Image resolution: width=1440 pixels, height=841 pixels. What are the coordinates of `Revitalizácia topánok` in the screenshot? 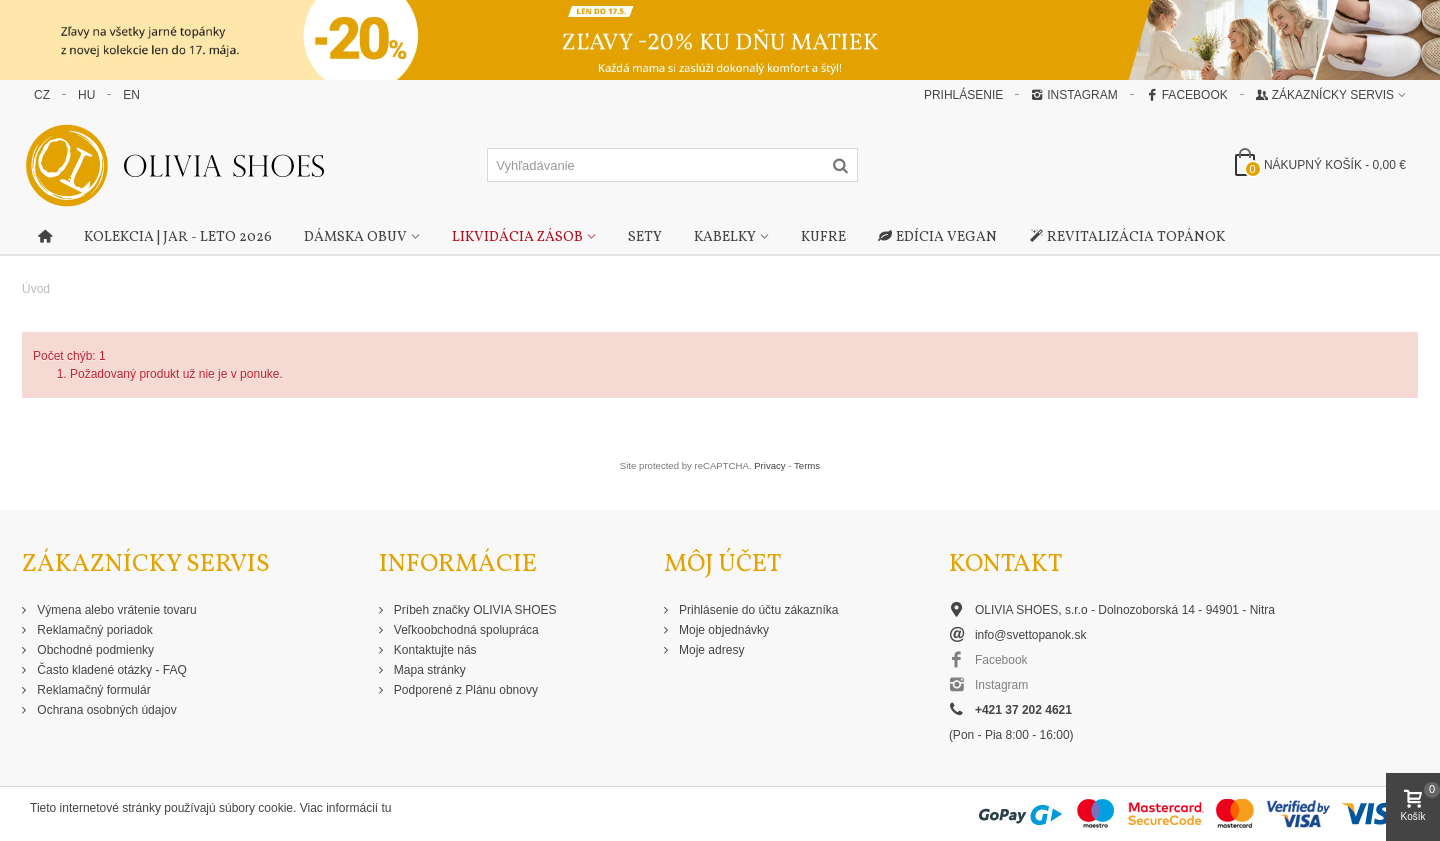 It's located at (1127, 238).